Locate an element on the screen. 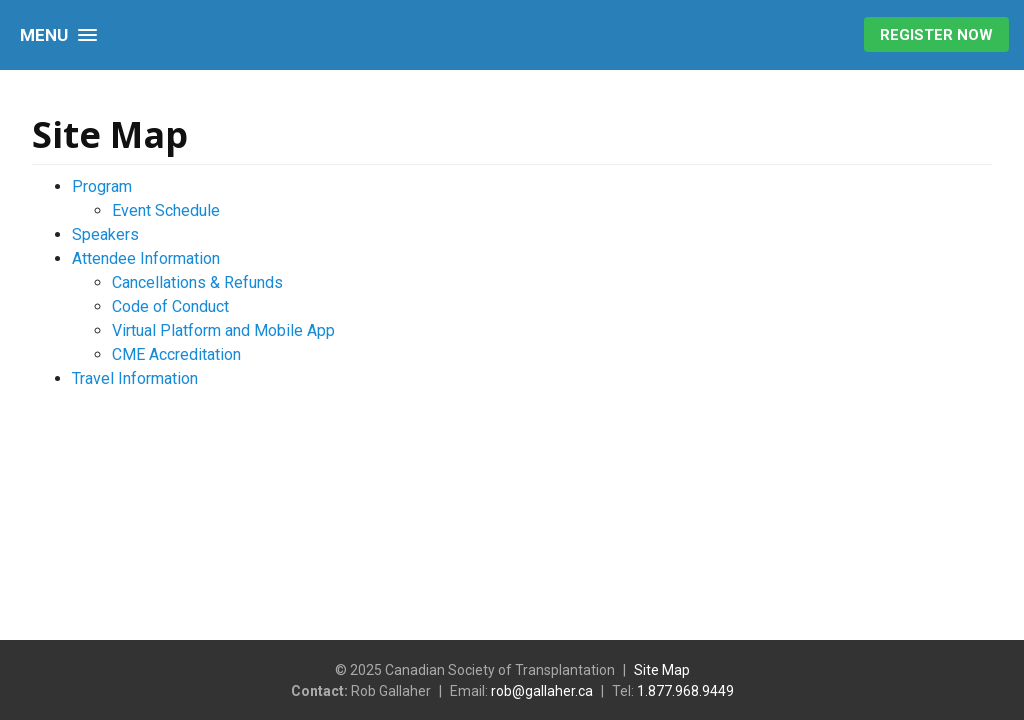 The width and height of the screenshot is (1024, 720). Code of Conduct is located at coordinates (170, 306).